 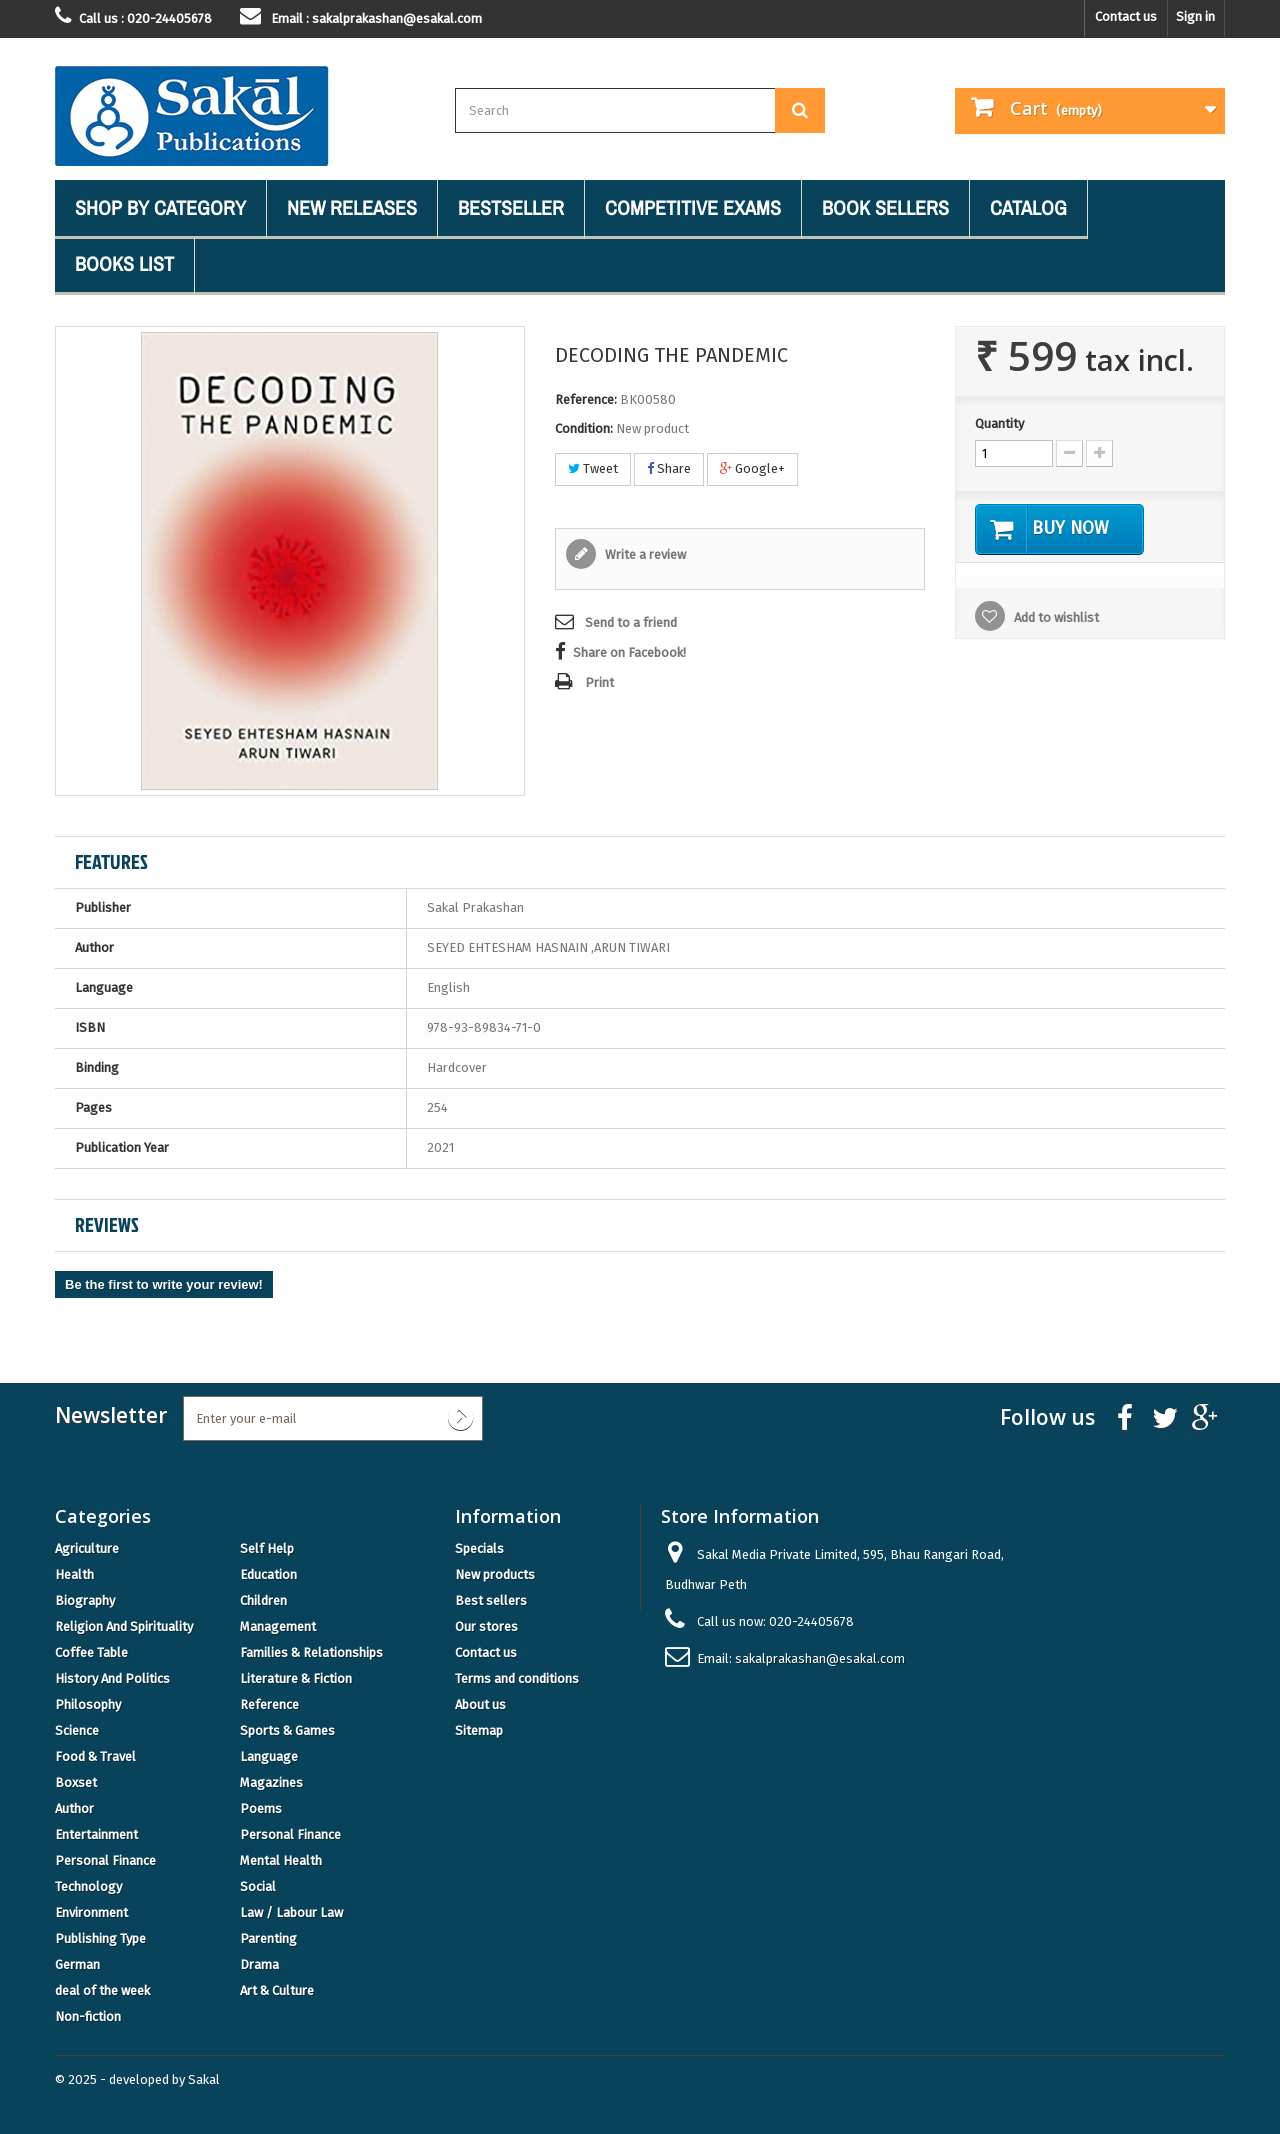 What do you see at coordinates (261, 1808) in the screenshot?
I see `Poems` at bounding box center [261, 1808].